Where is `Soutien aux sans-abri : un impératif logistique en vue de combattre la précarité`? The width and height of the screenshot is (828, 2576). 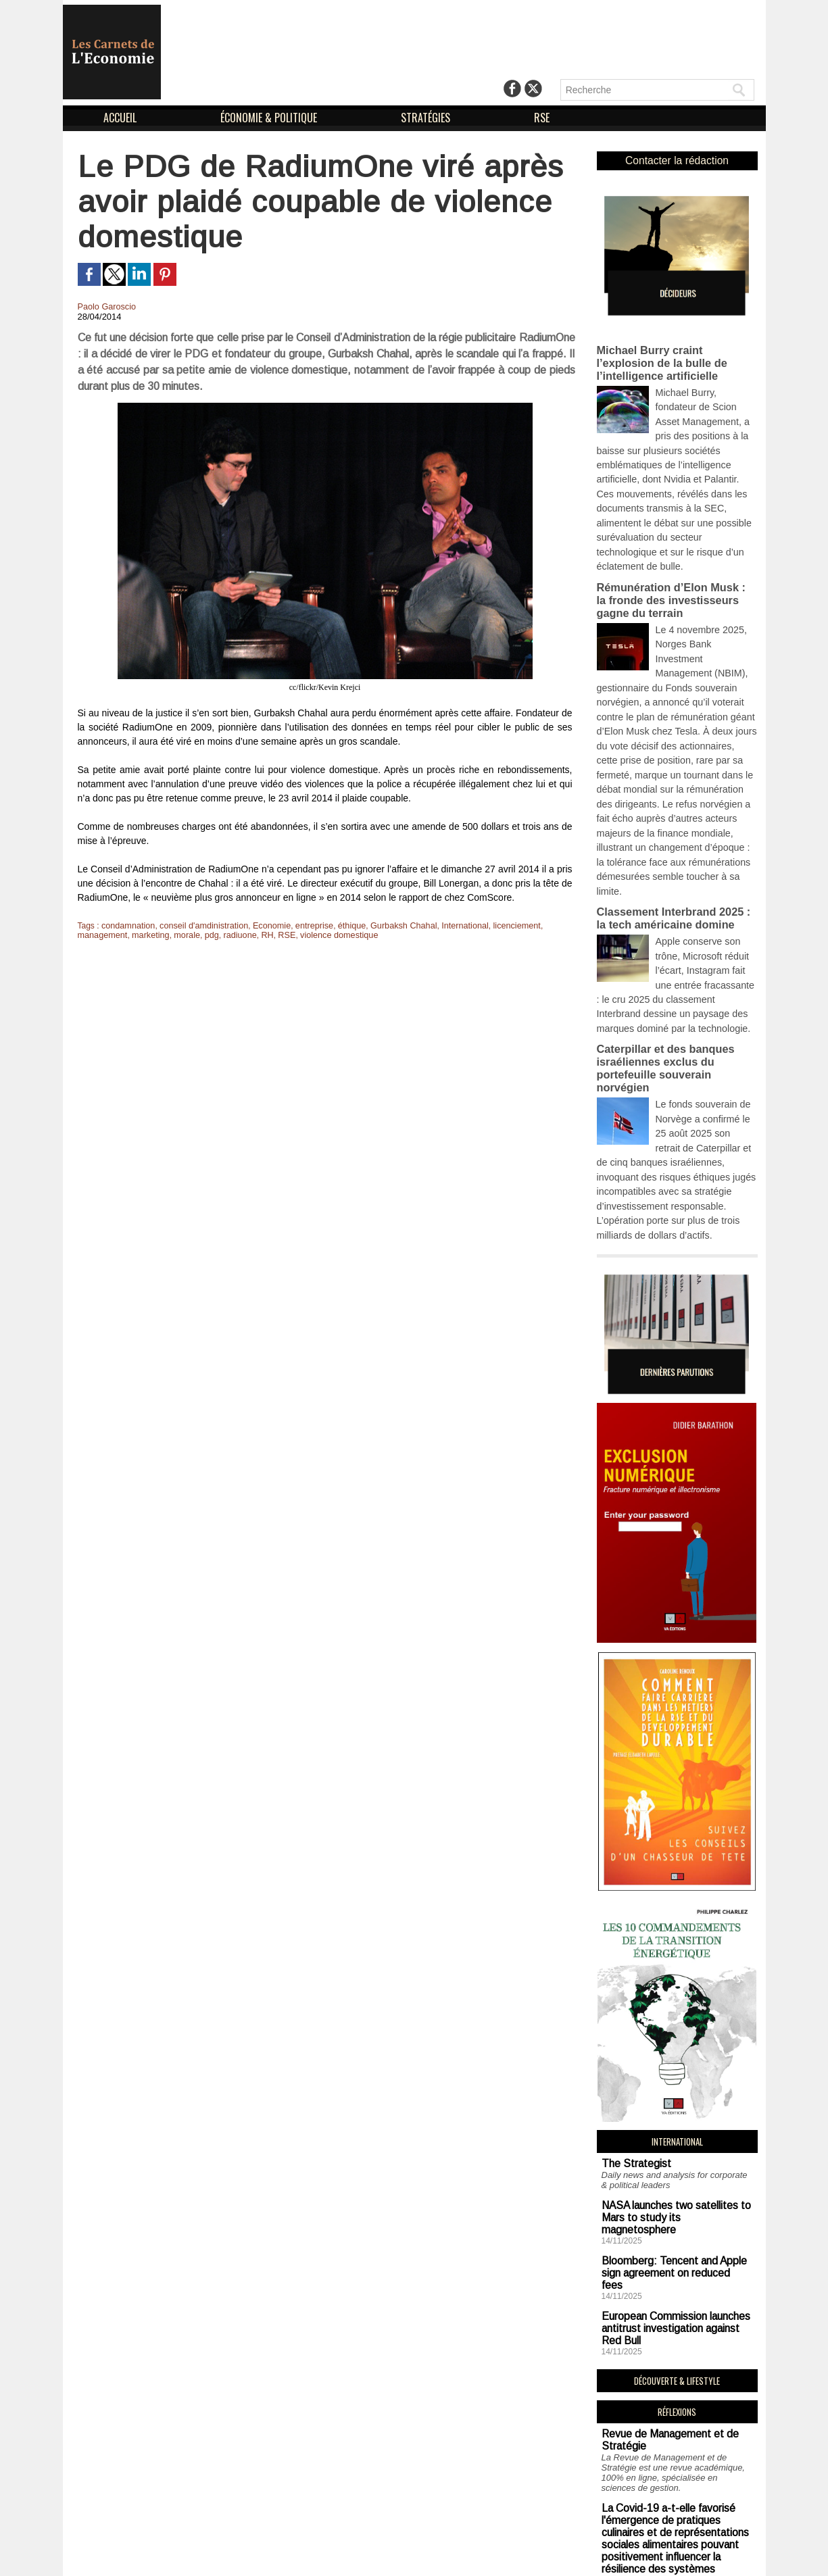
Soutien aux sans-abri : un impératif logistique en vue de combattre la précarité is located at coordinates (673, 2455).